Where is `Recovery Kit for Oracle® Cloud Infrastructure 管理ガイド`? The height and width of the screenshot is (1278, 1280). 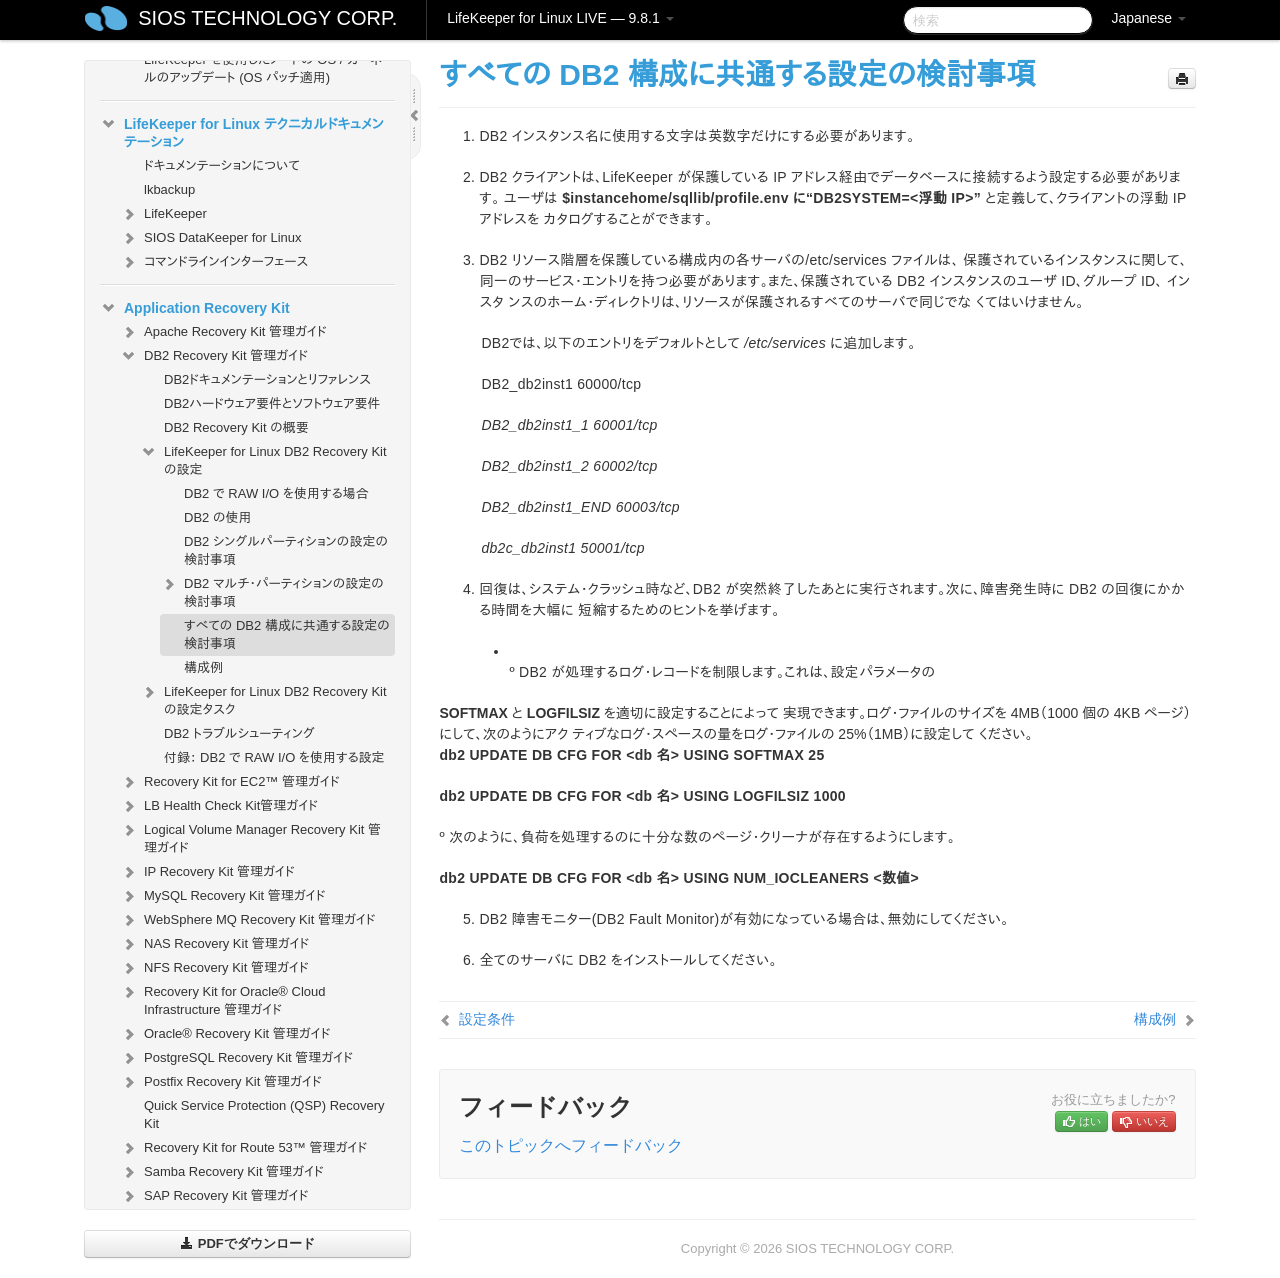
Recovery Kit for Oracle® Cloud Infrastructure 管理ガイド is located at coordinates (223, 998).